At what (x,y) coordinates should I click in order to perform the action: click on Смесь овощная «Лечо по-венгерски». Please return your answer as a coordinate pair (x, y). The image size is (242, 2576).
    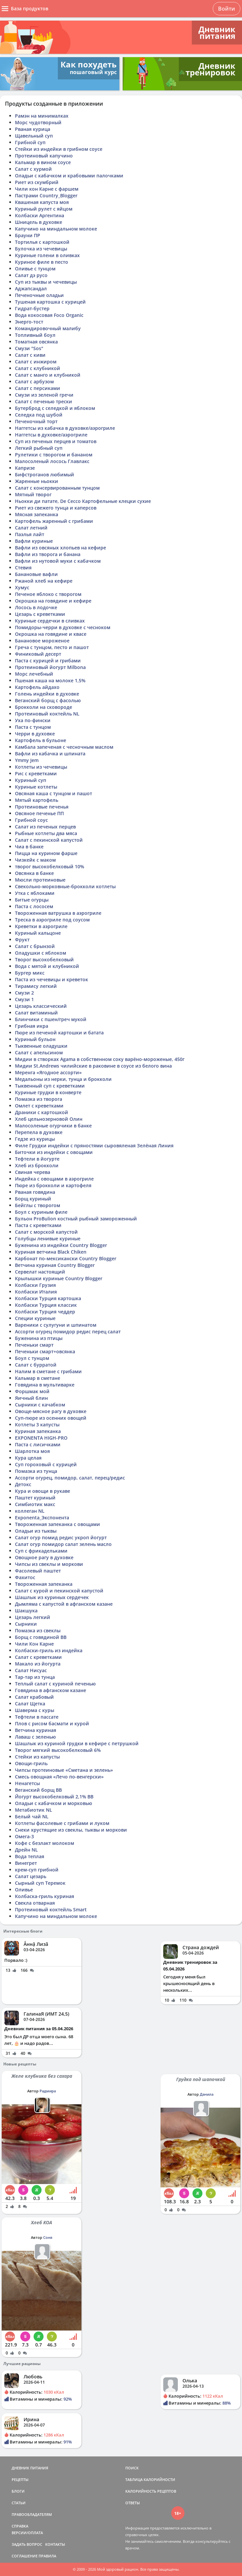
    Looking at the image, I should click on (59, 1776).